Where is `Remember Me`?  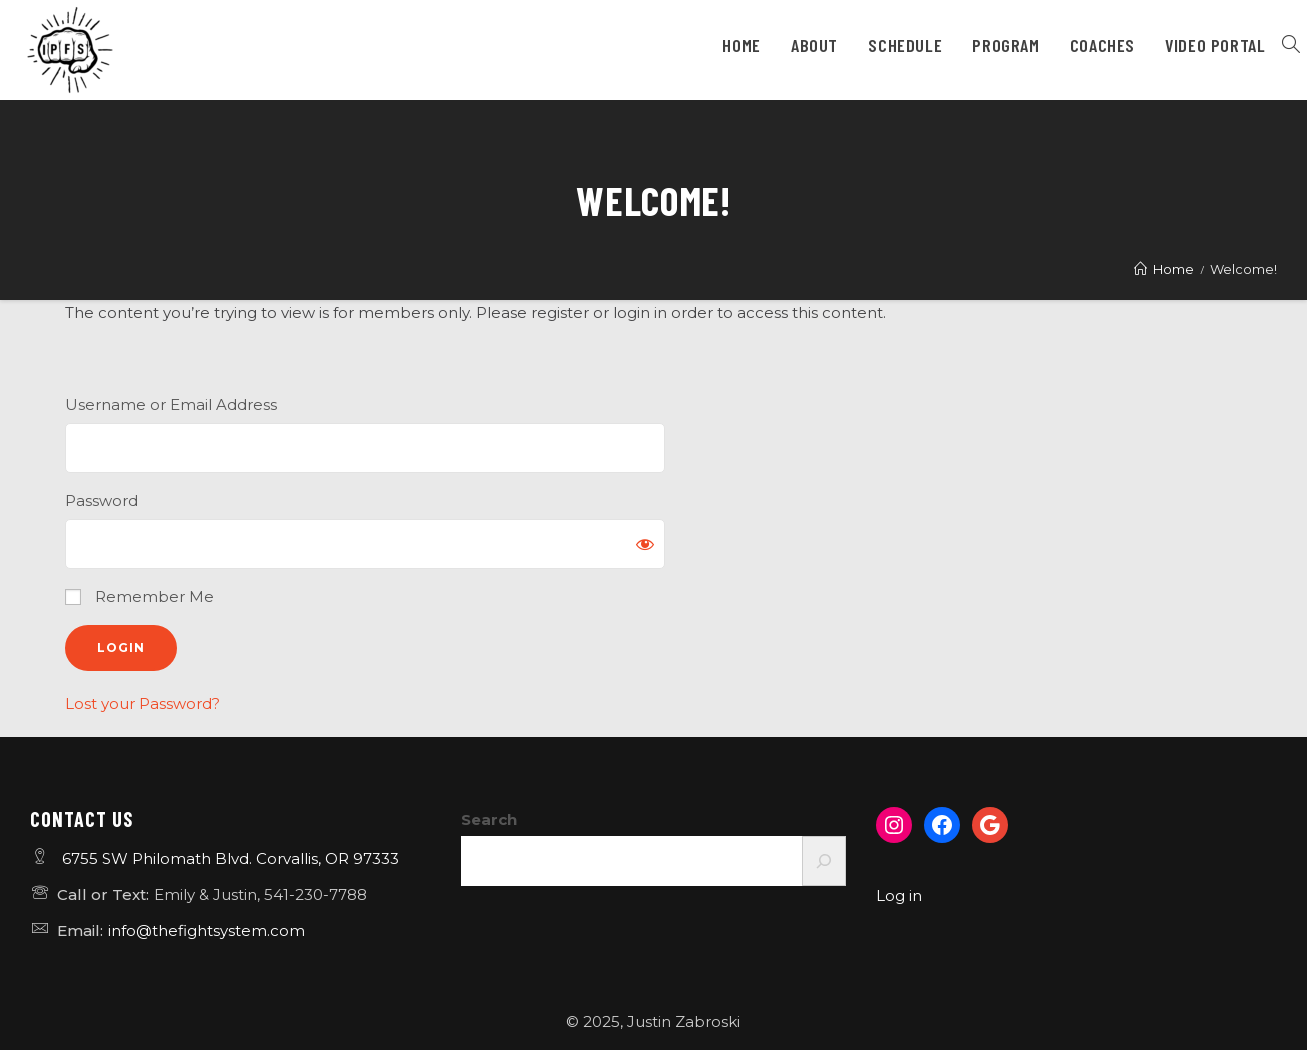 Remember Me is located at coordinates (139, 596).